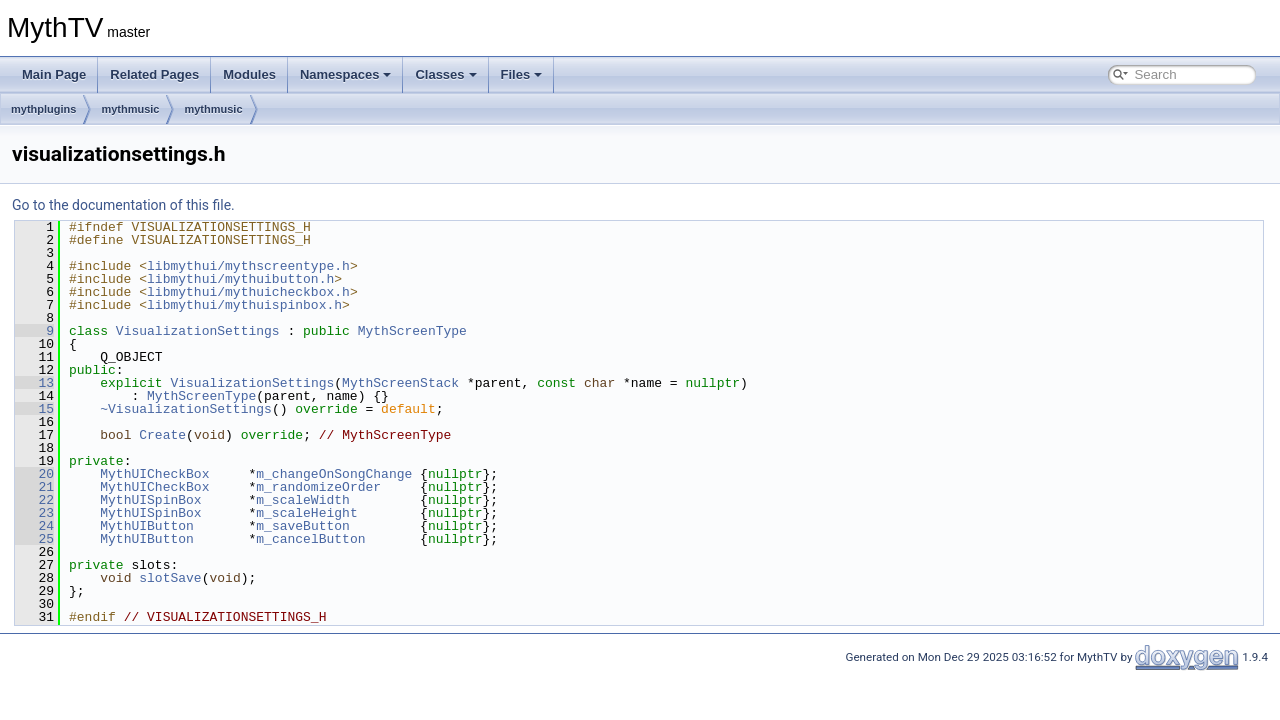  Describe the element at coordinates (170, 578) in the screenshot. I see `slotSave` at that location.